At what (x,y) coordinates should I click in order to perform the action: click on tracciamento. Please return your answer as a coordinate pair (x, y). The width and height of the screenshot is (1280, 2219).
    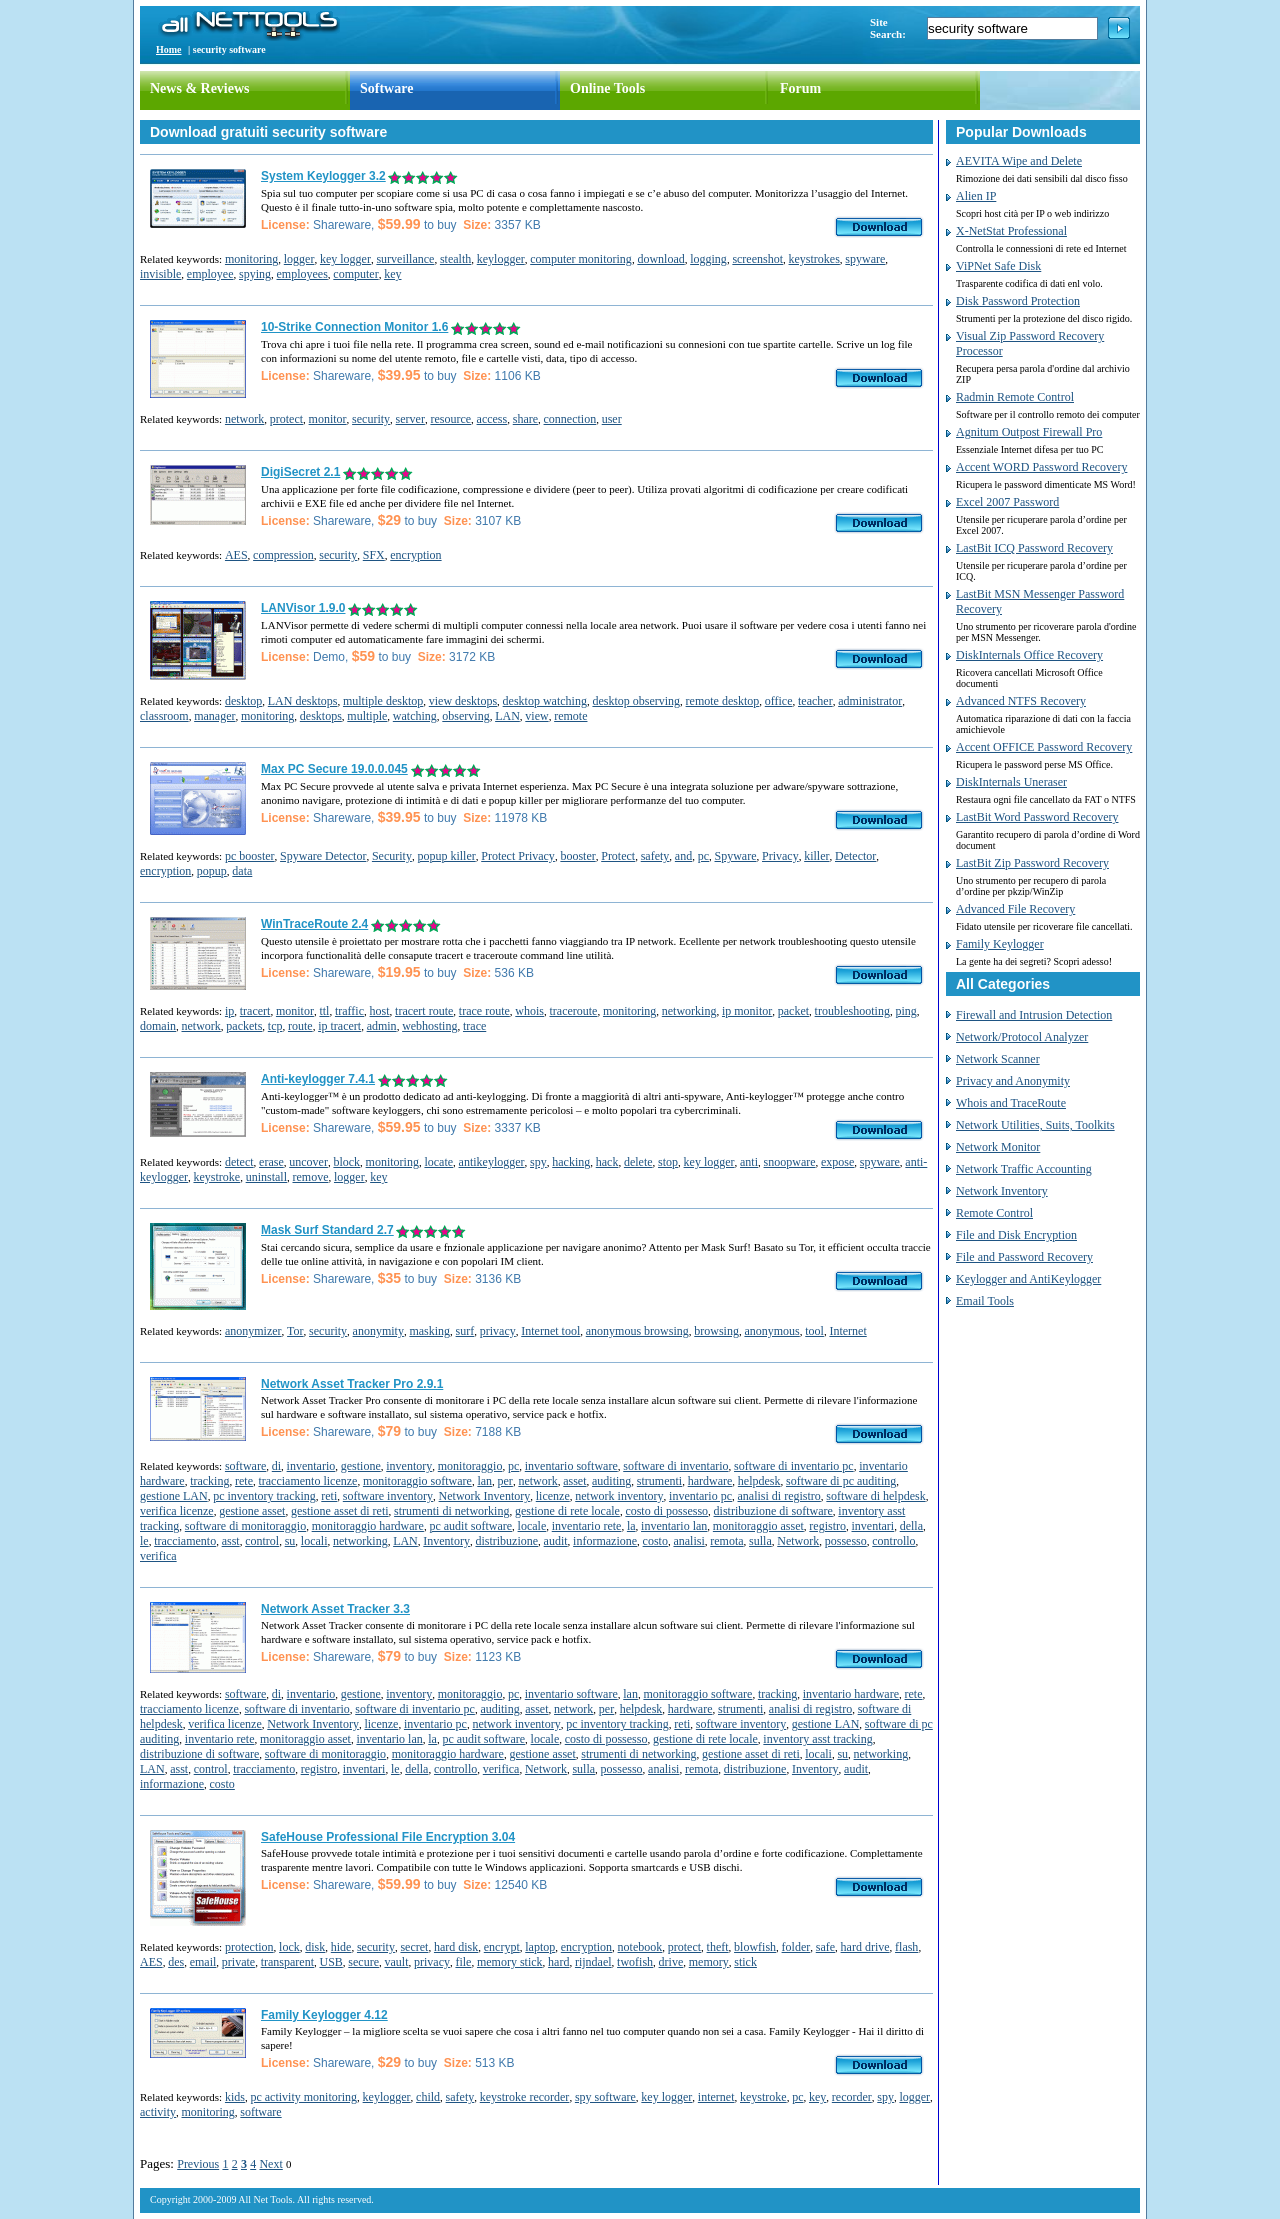
    Looking at the image, I should click on (185, 1541).